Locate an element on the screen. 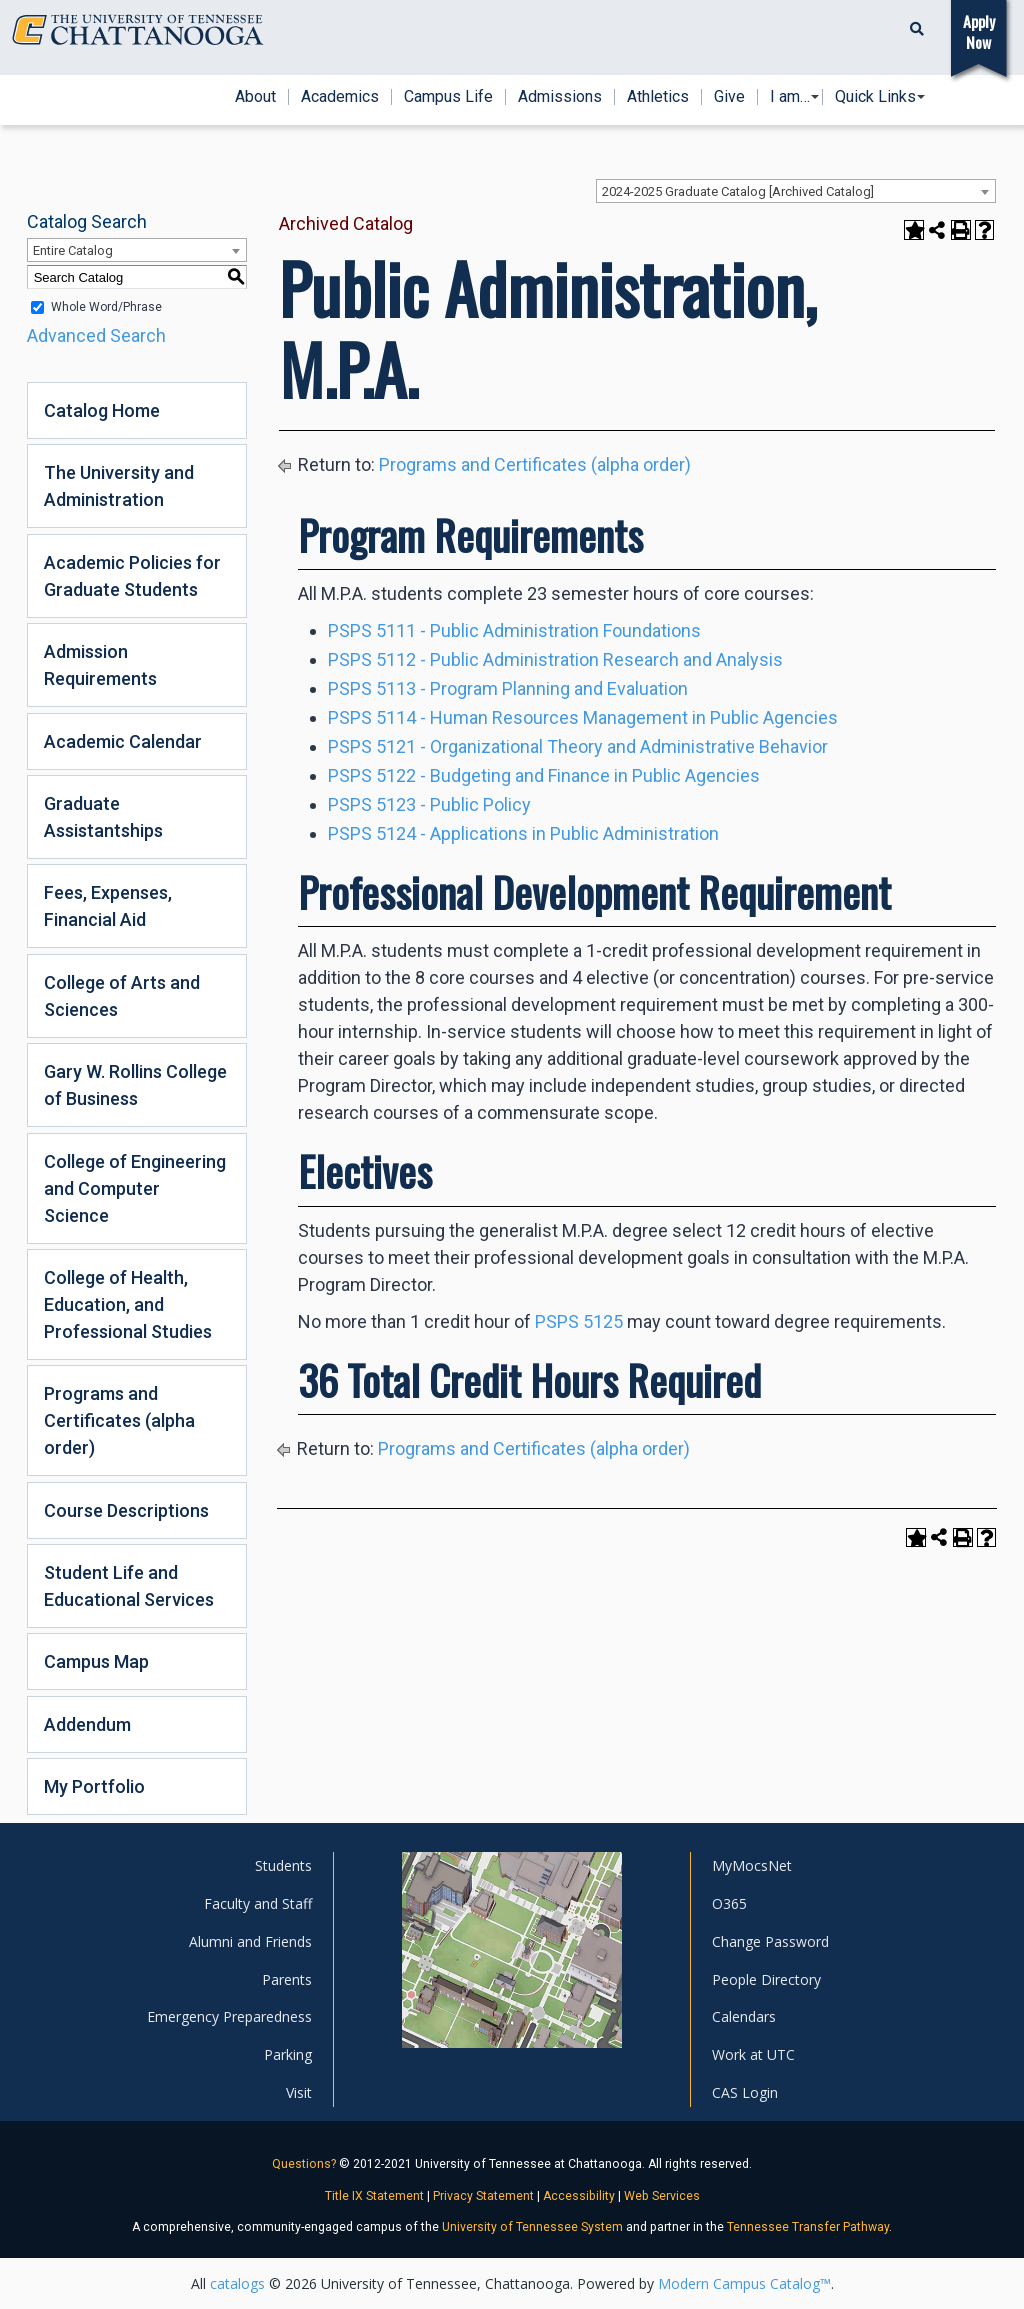 The width and height of the screenshot is (1024, 2309). College of Arts and Sciences is located at coordinates (122, 996).